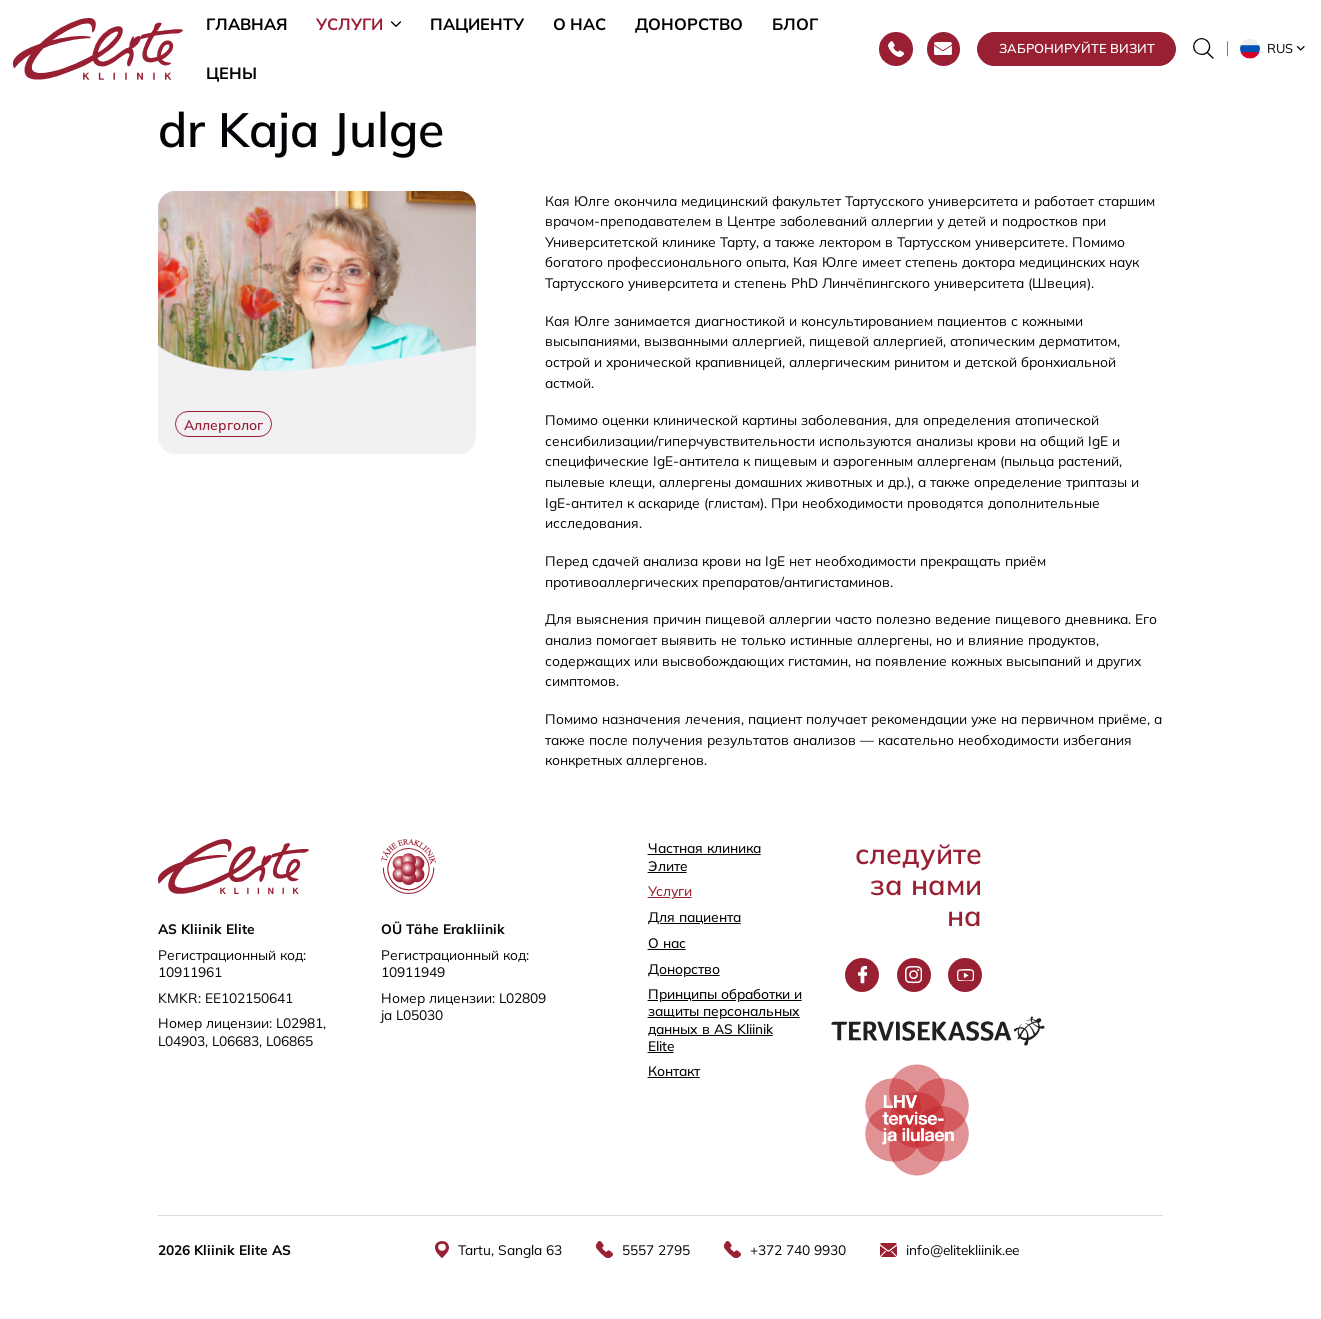  Describe the element at coordinates (246, 25) in the screenshot. I see `Главная` at that location.